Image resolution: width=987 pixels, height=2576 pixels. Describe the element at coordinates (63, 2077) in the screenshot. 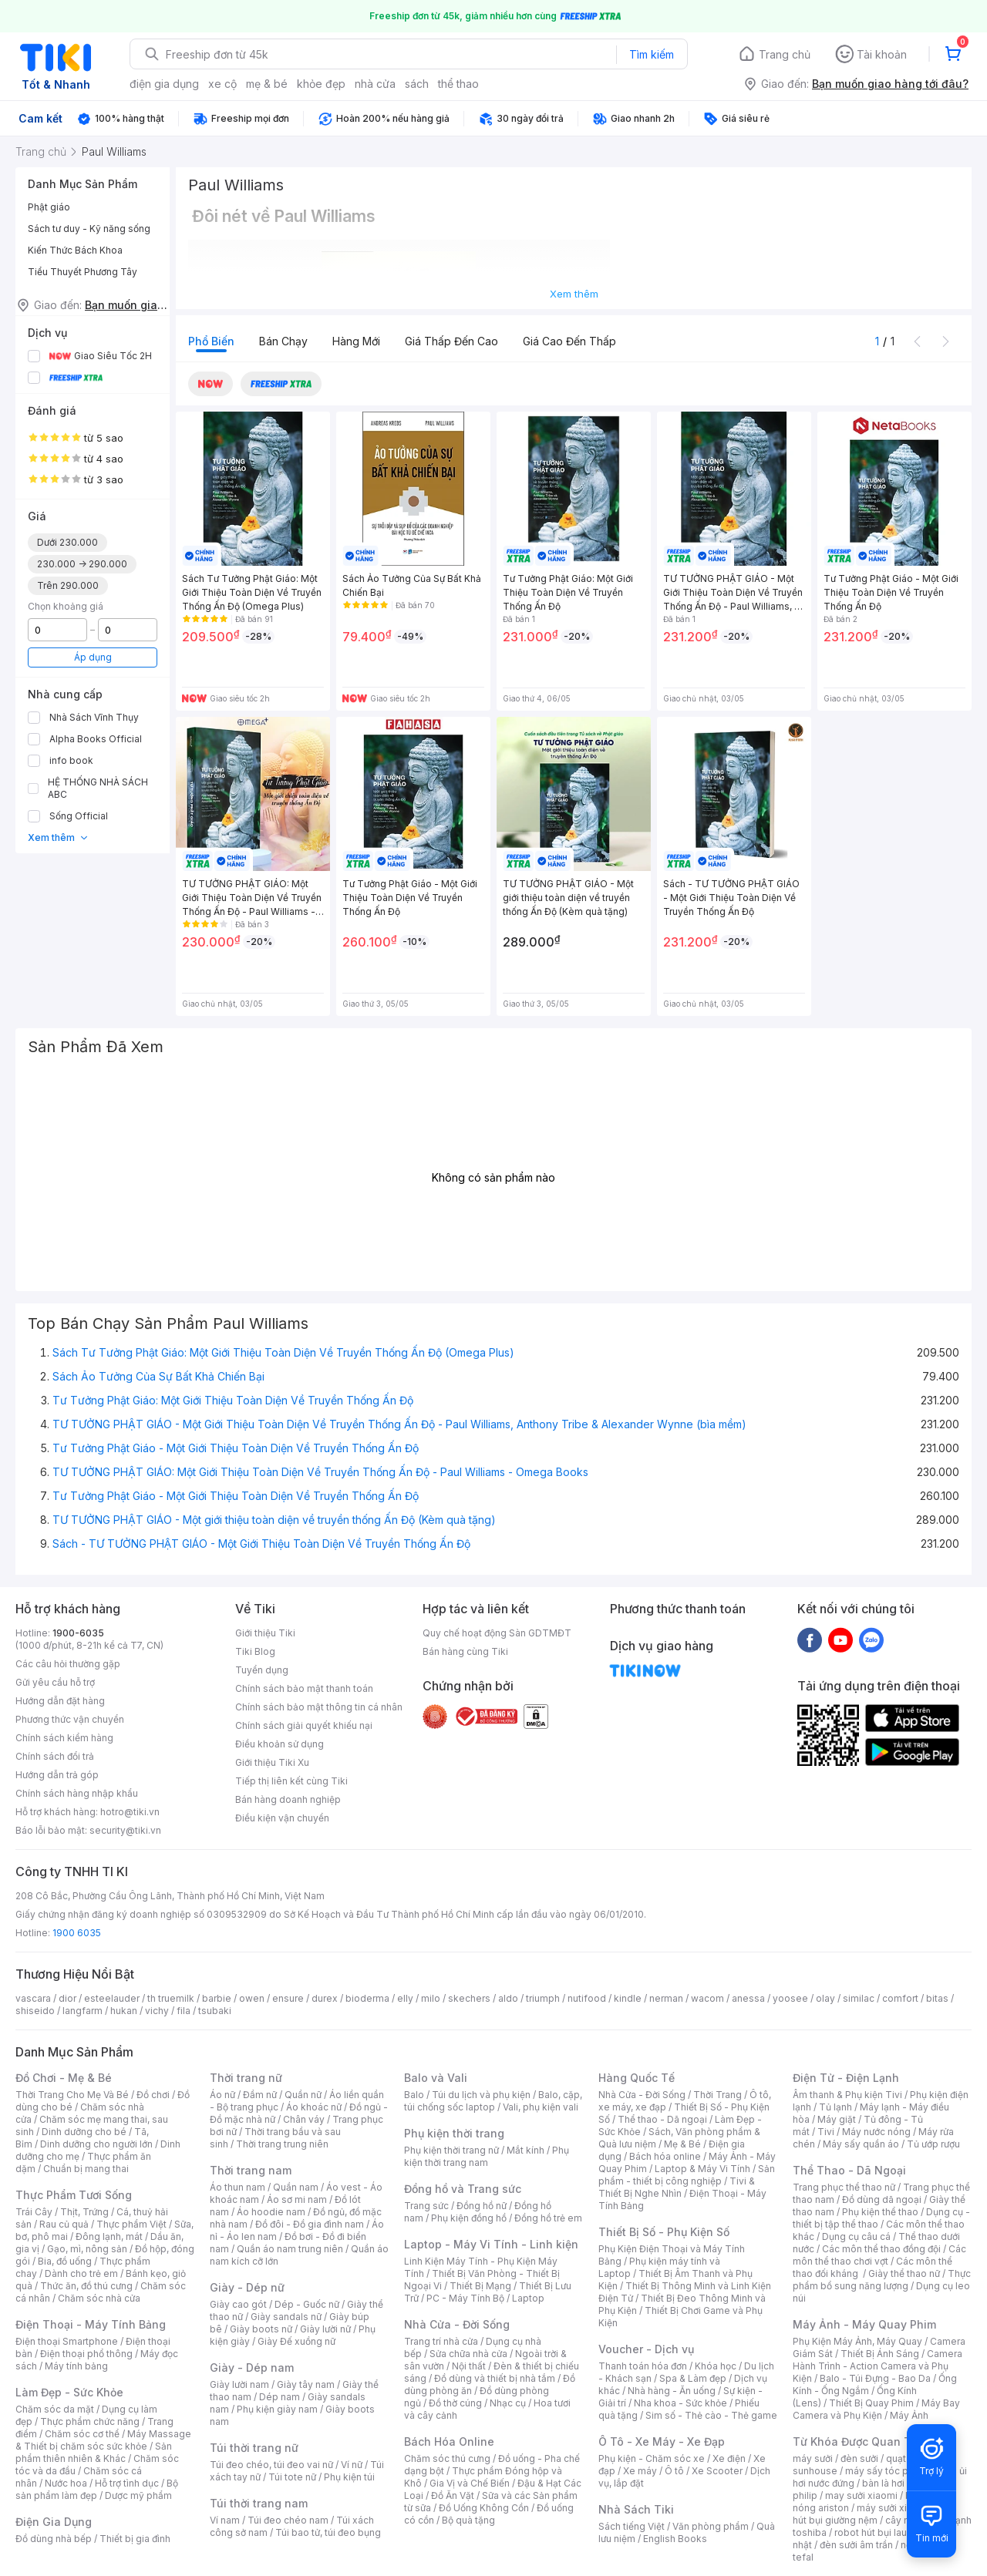

I see `Đồ Chơi - Mẹ & Bé` at that location.